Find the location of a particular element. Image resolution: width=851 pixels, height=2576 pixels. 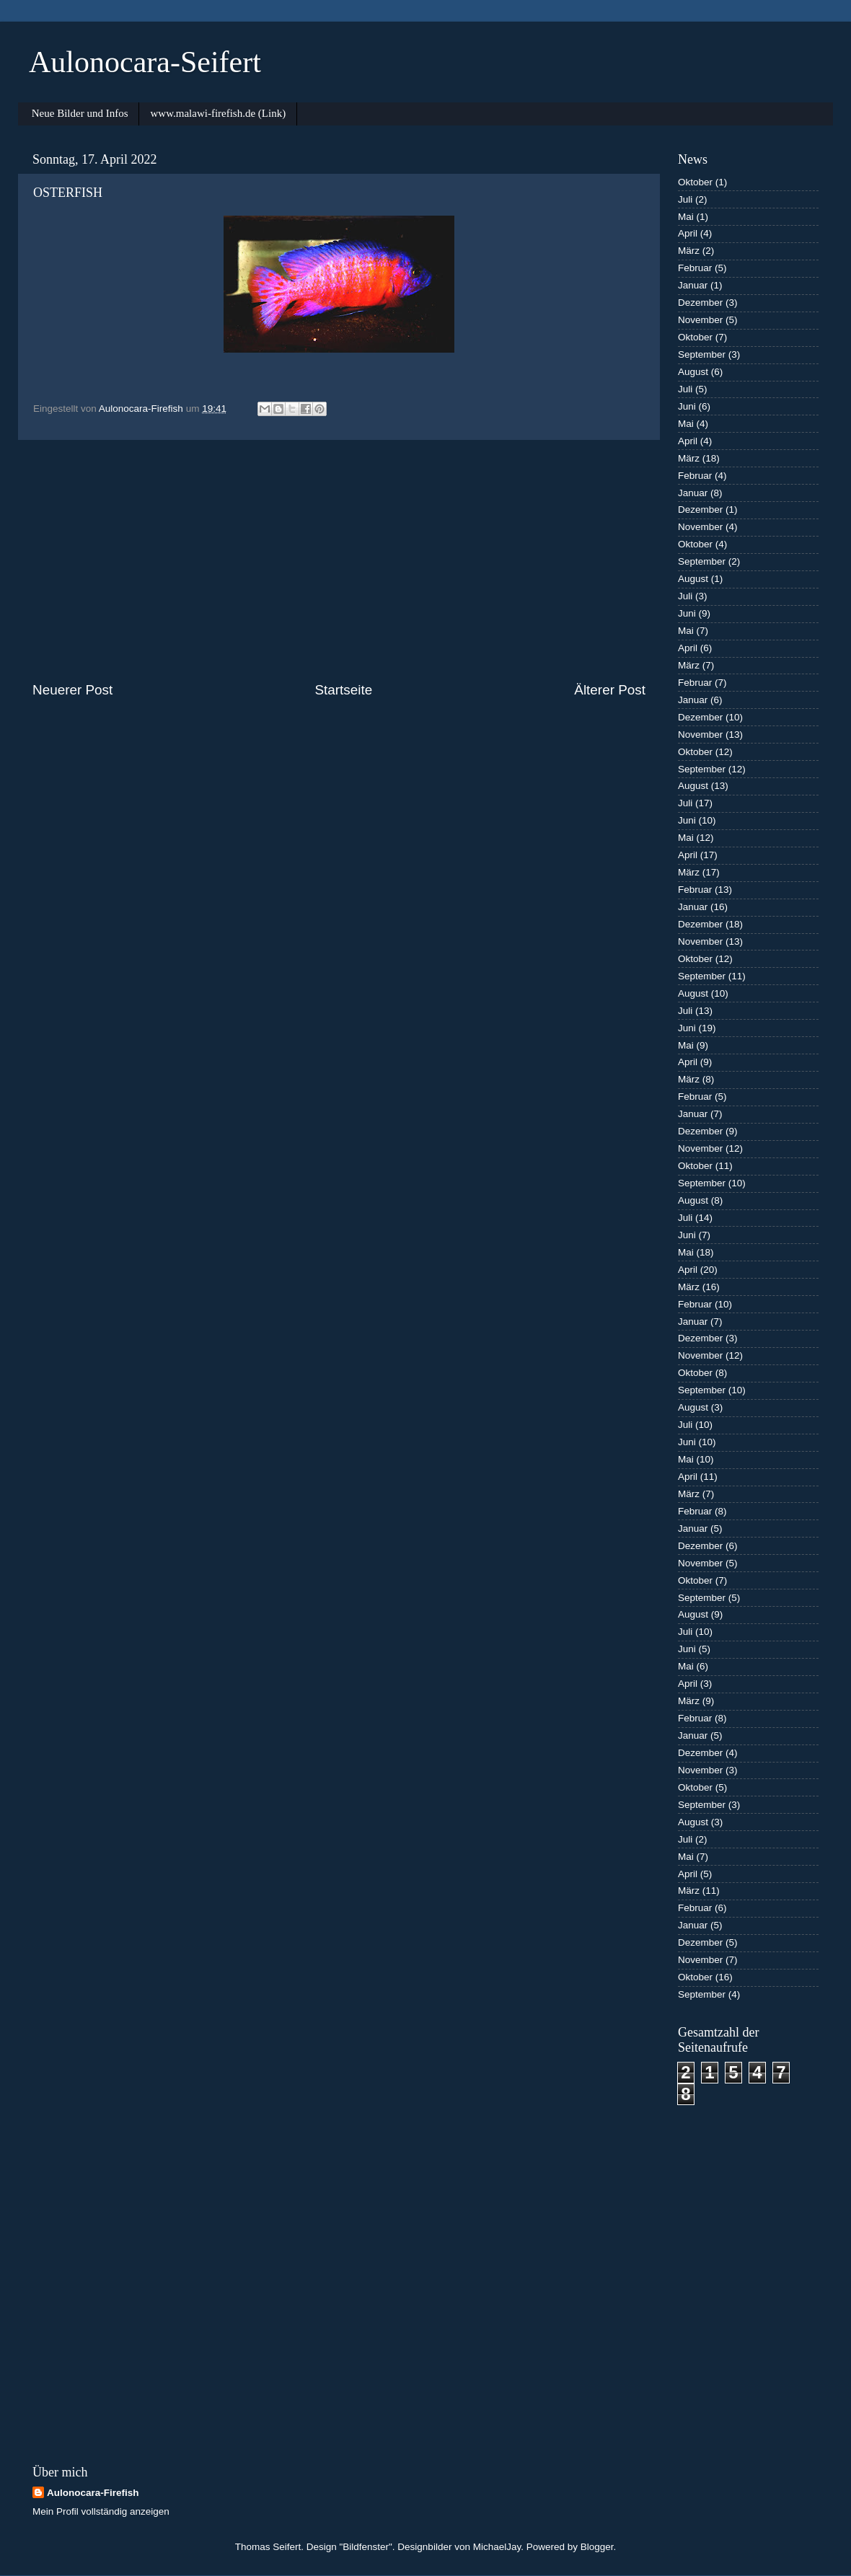

Mein Profil vollständig anzeigen is located at coordinates (100, 2511).